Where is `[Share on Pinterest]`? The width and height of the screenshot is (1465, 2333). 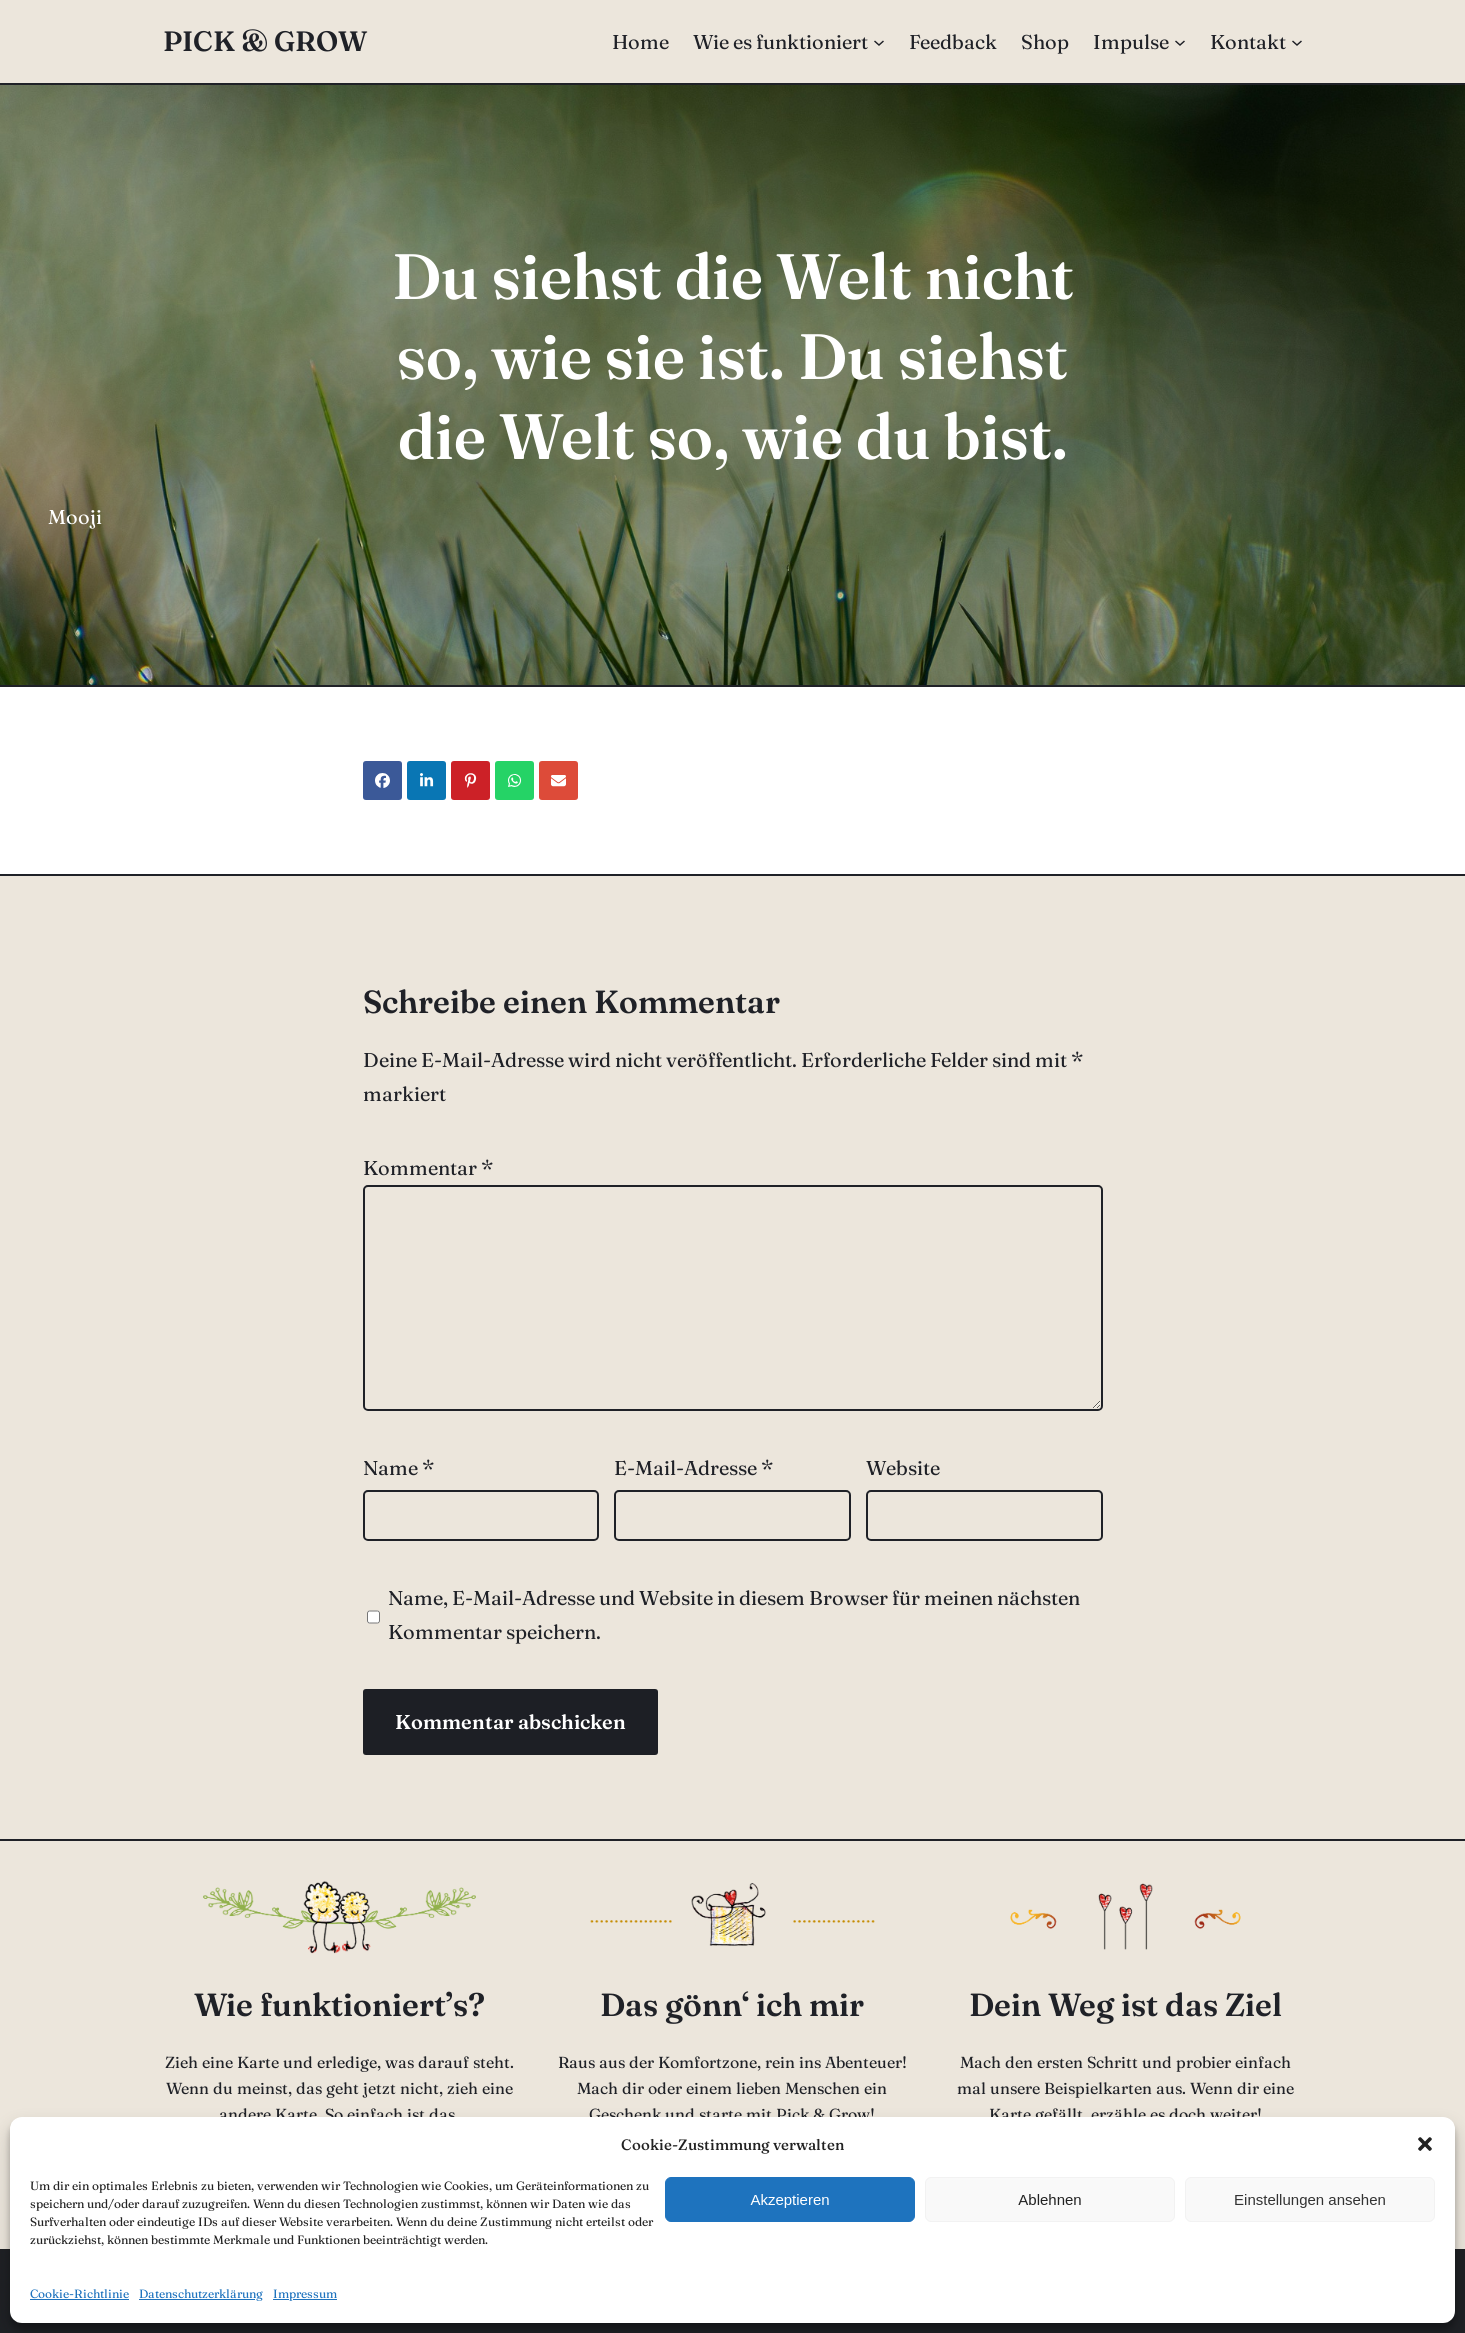
[Share on Pinterest] is located at coordinates (470, 780).